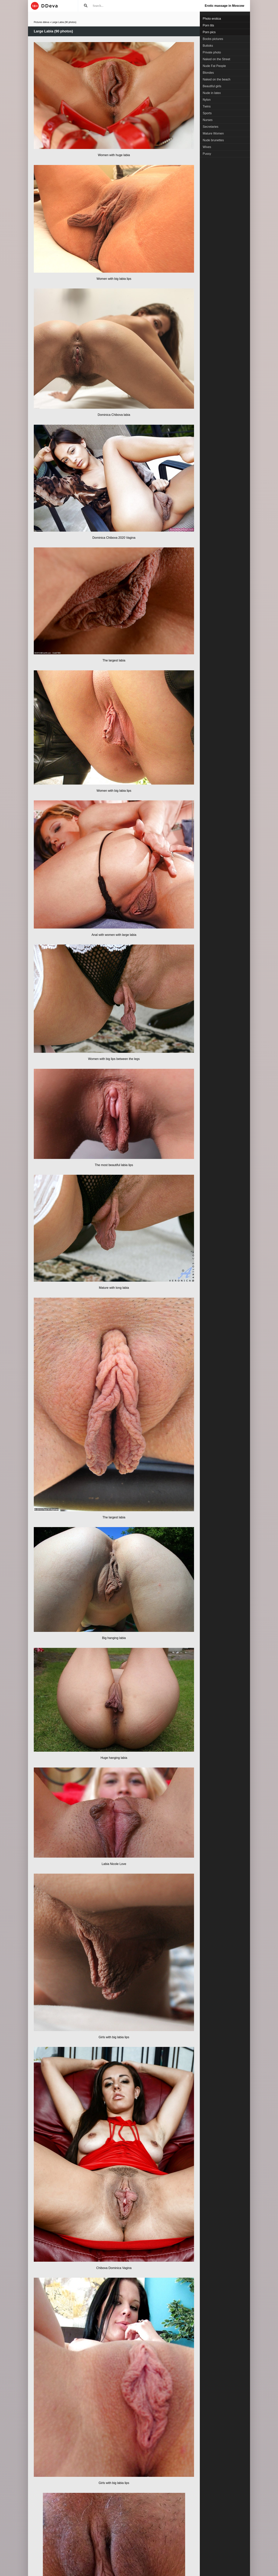  What do you see at coordinates (209, 32) in the screenshot?
I see `Porn pics` at bounding box center [209, 32].